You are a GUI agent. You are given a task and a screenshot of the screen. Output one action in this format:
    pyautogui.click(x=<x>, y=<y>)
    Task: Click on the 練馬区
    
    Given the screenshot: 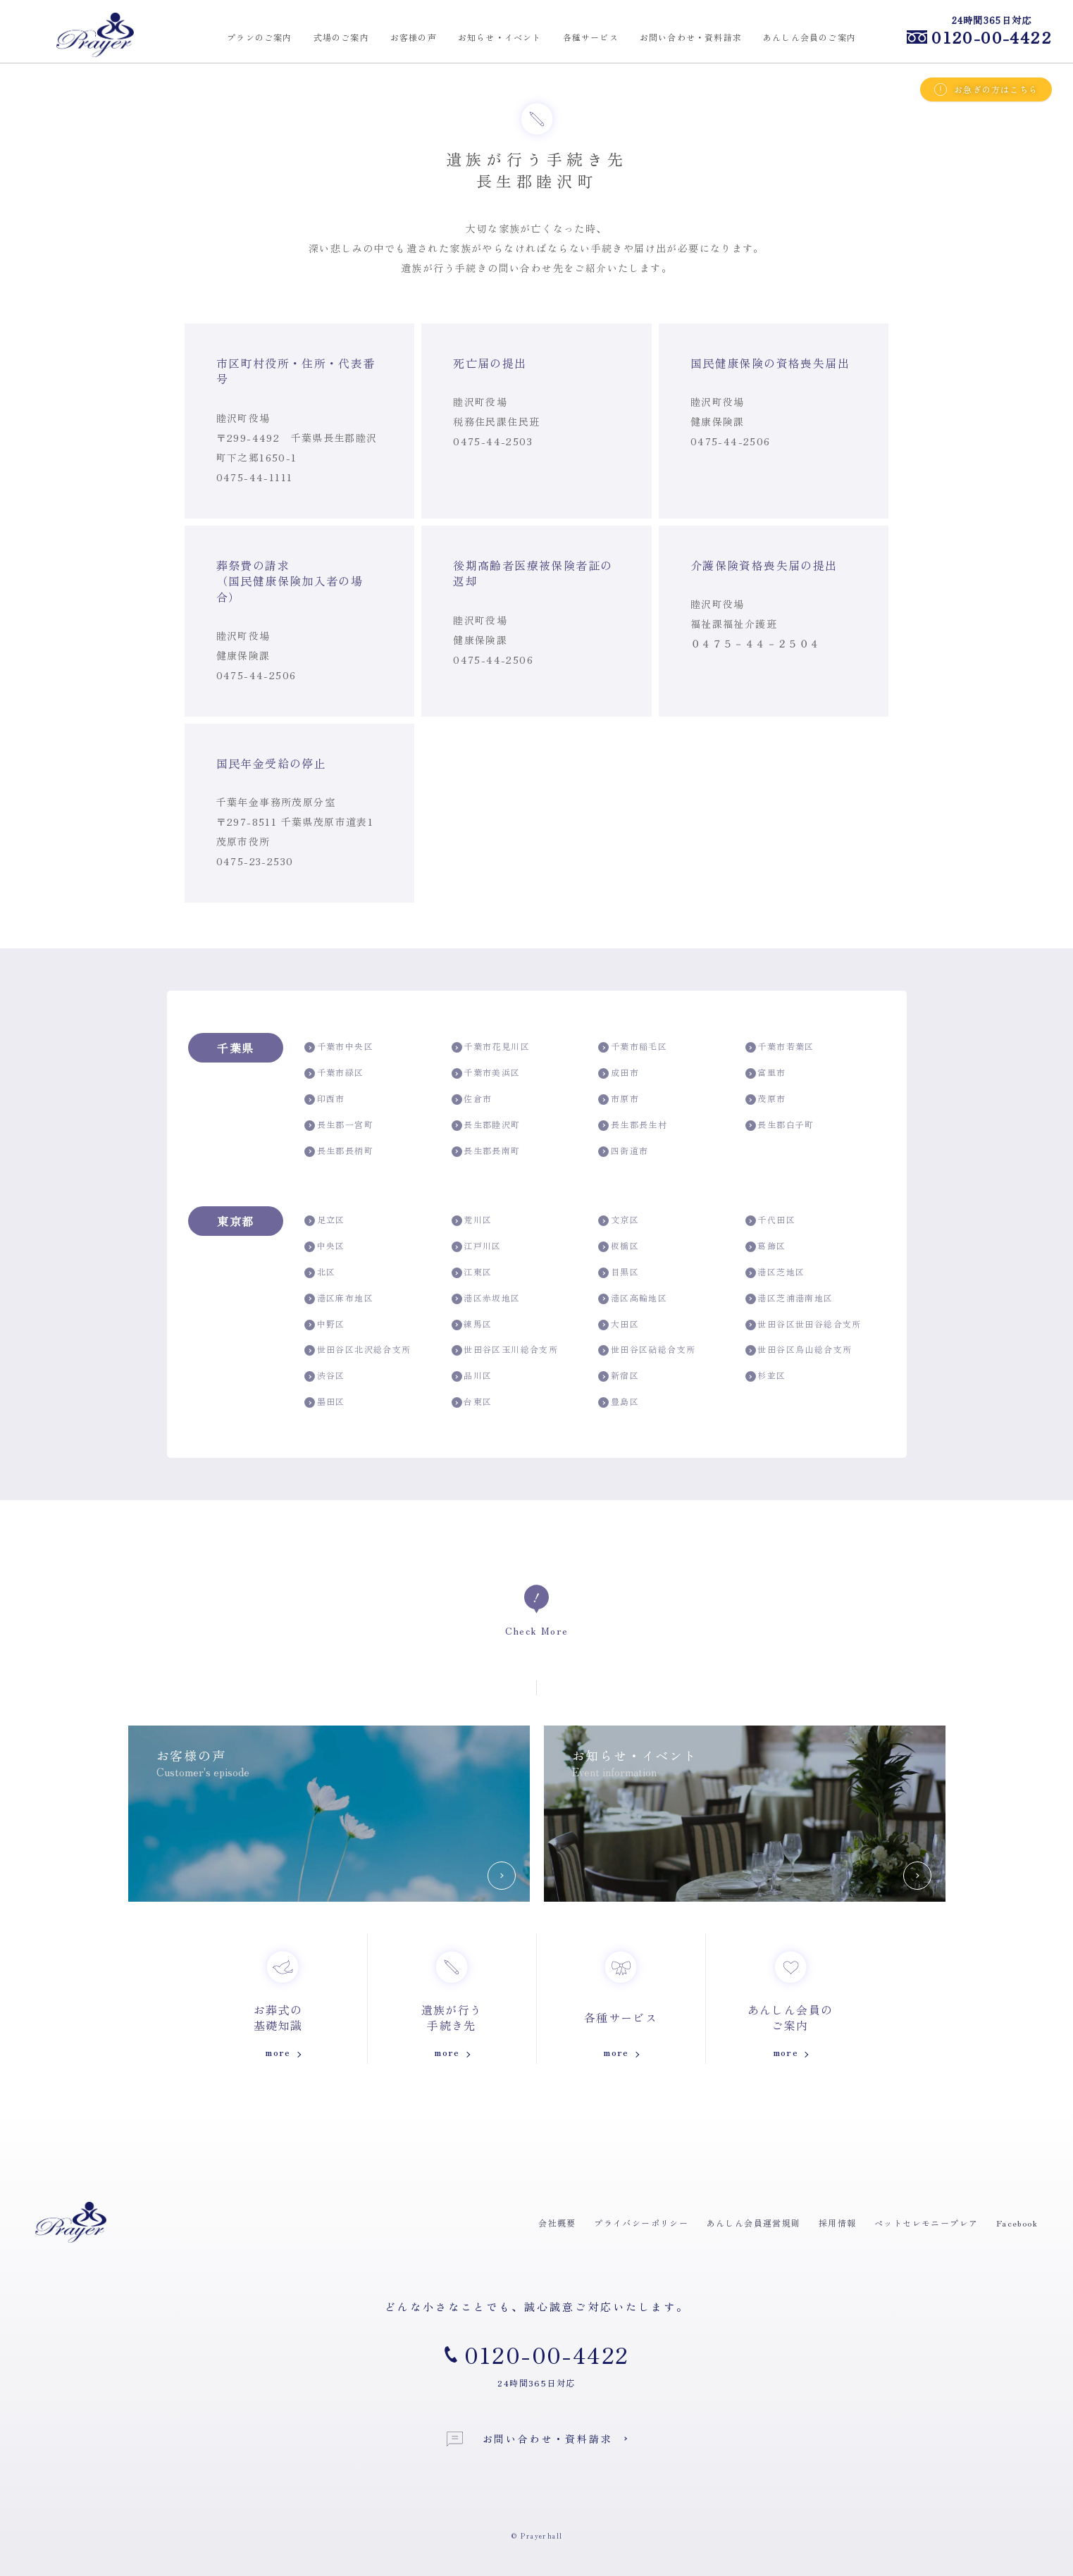 What is the action you would take?
    pyautogui.click(x=472, y=1324)
    